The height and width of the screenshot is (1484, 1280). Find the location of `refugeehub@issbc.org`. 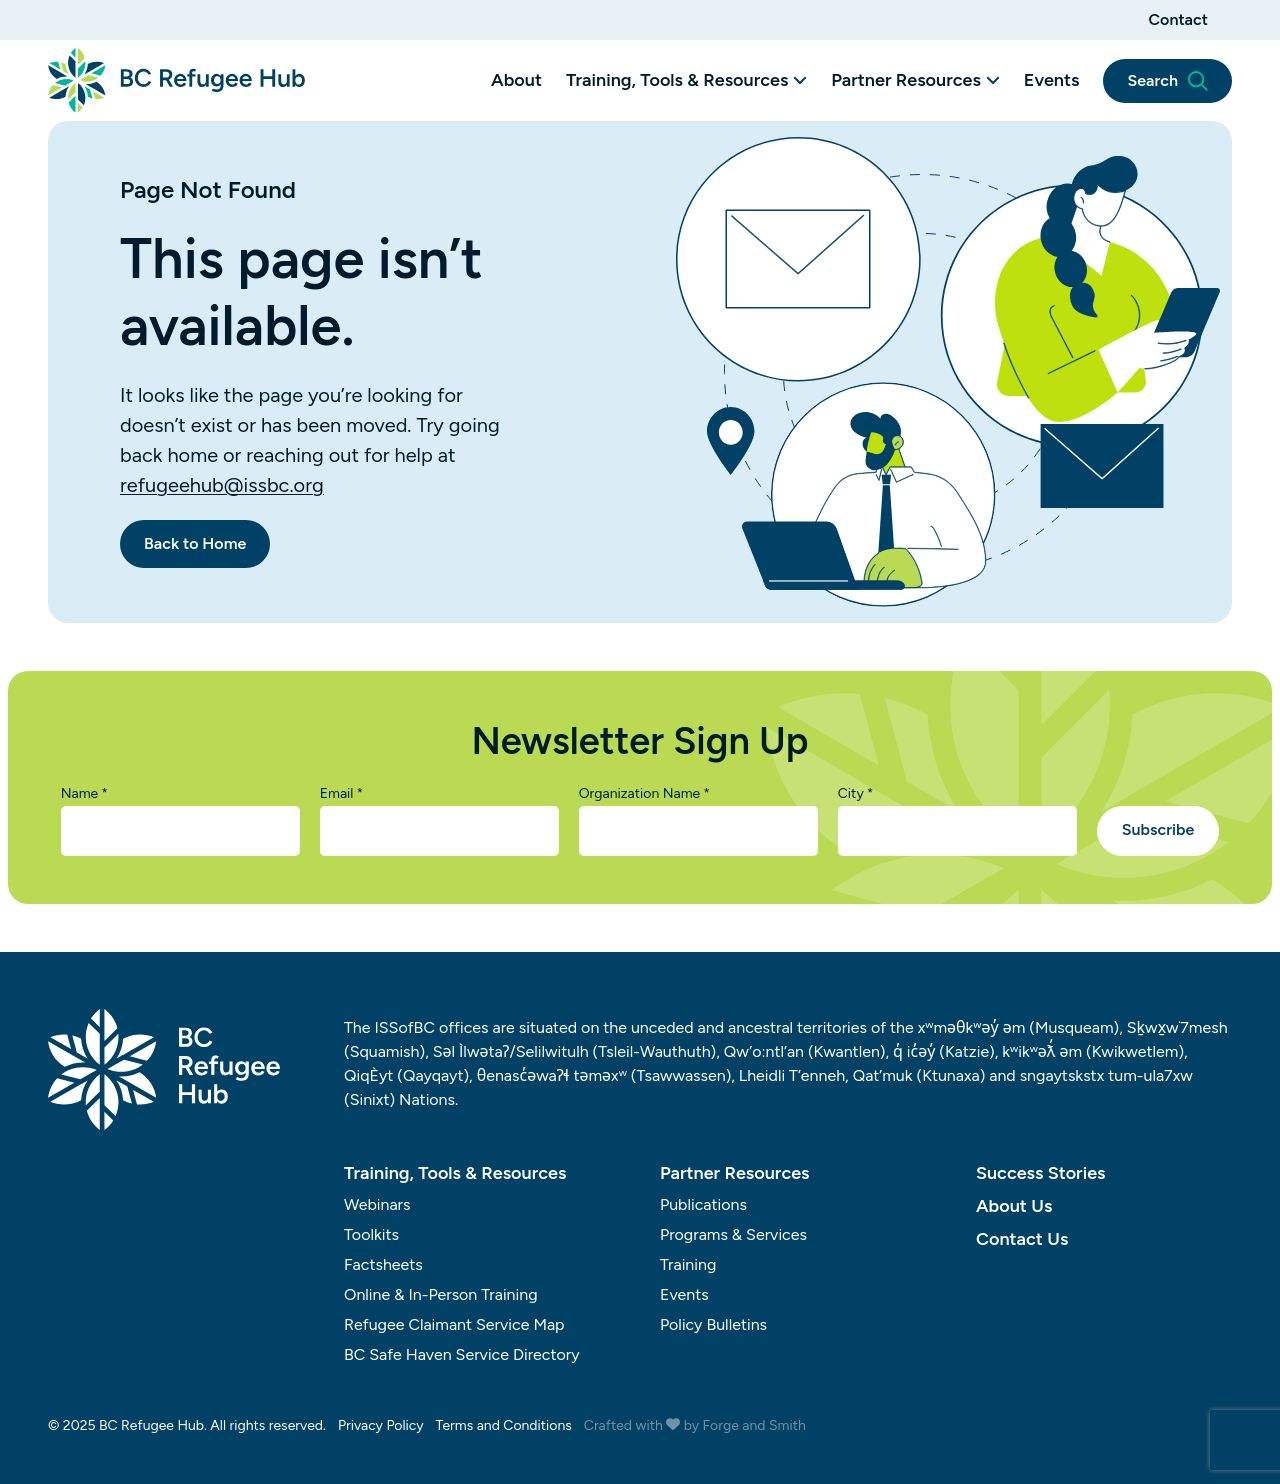

refugeehub@issbc.org is located at coordinates (222, 485).